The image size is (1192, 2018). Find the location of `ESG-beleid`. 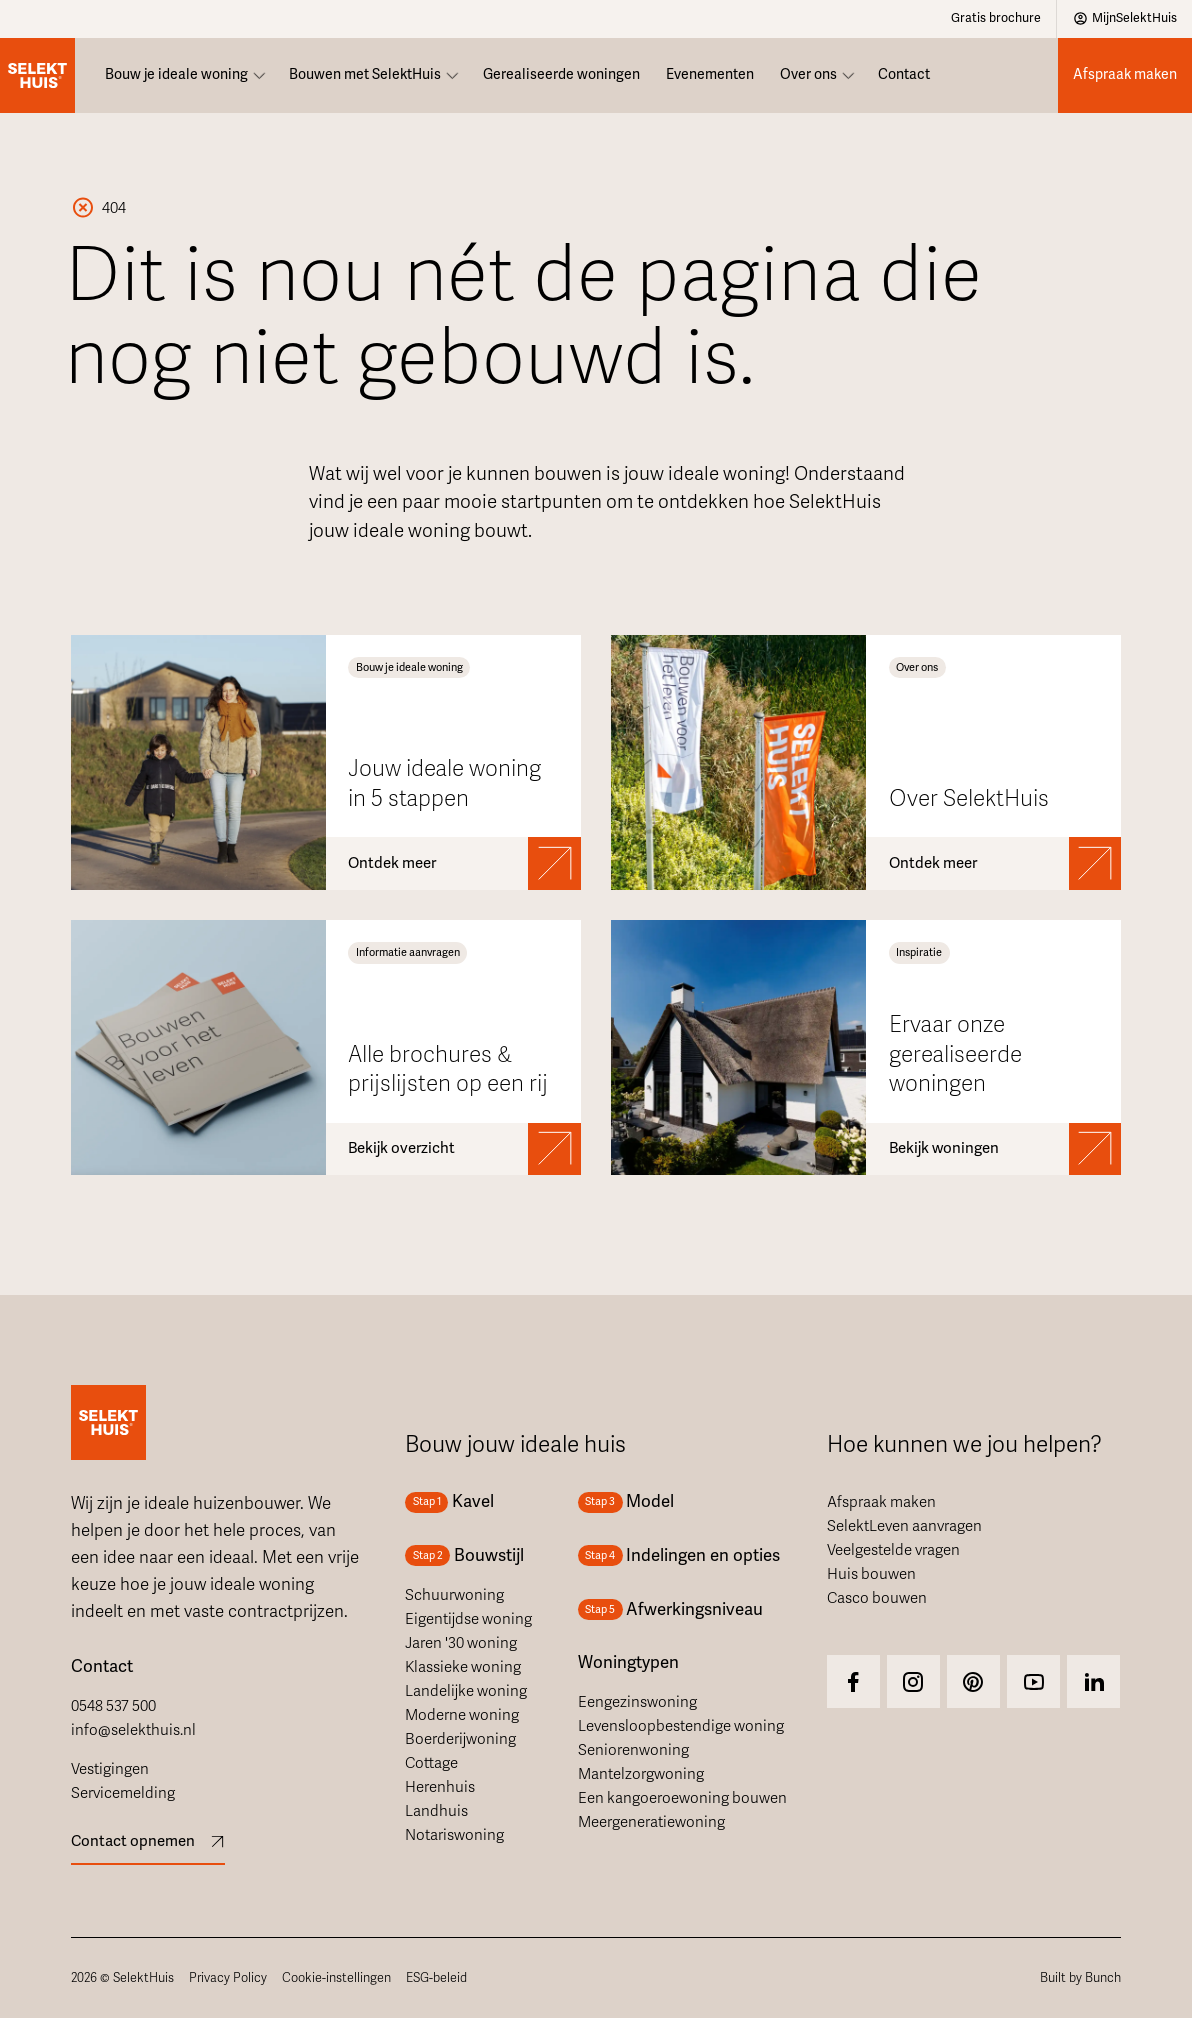

ESG-beleid is located at coordinates (436, 1978).